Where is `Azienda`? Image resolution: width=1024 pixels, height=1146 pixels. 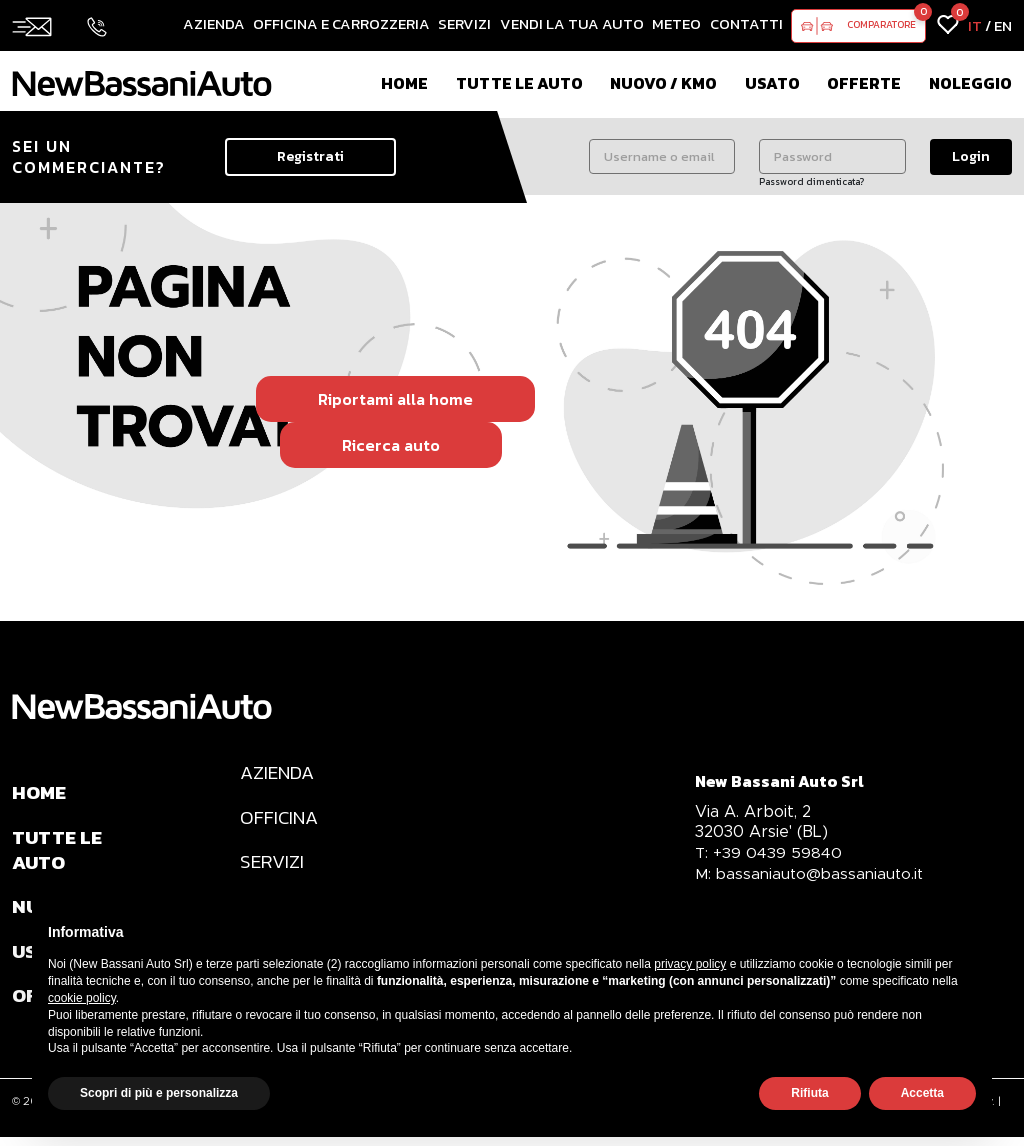
Azienda is located at coordinates (214, 23).